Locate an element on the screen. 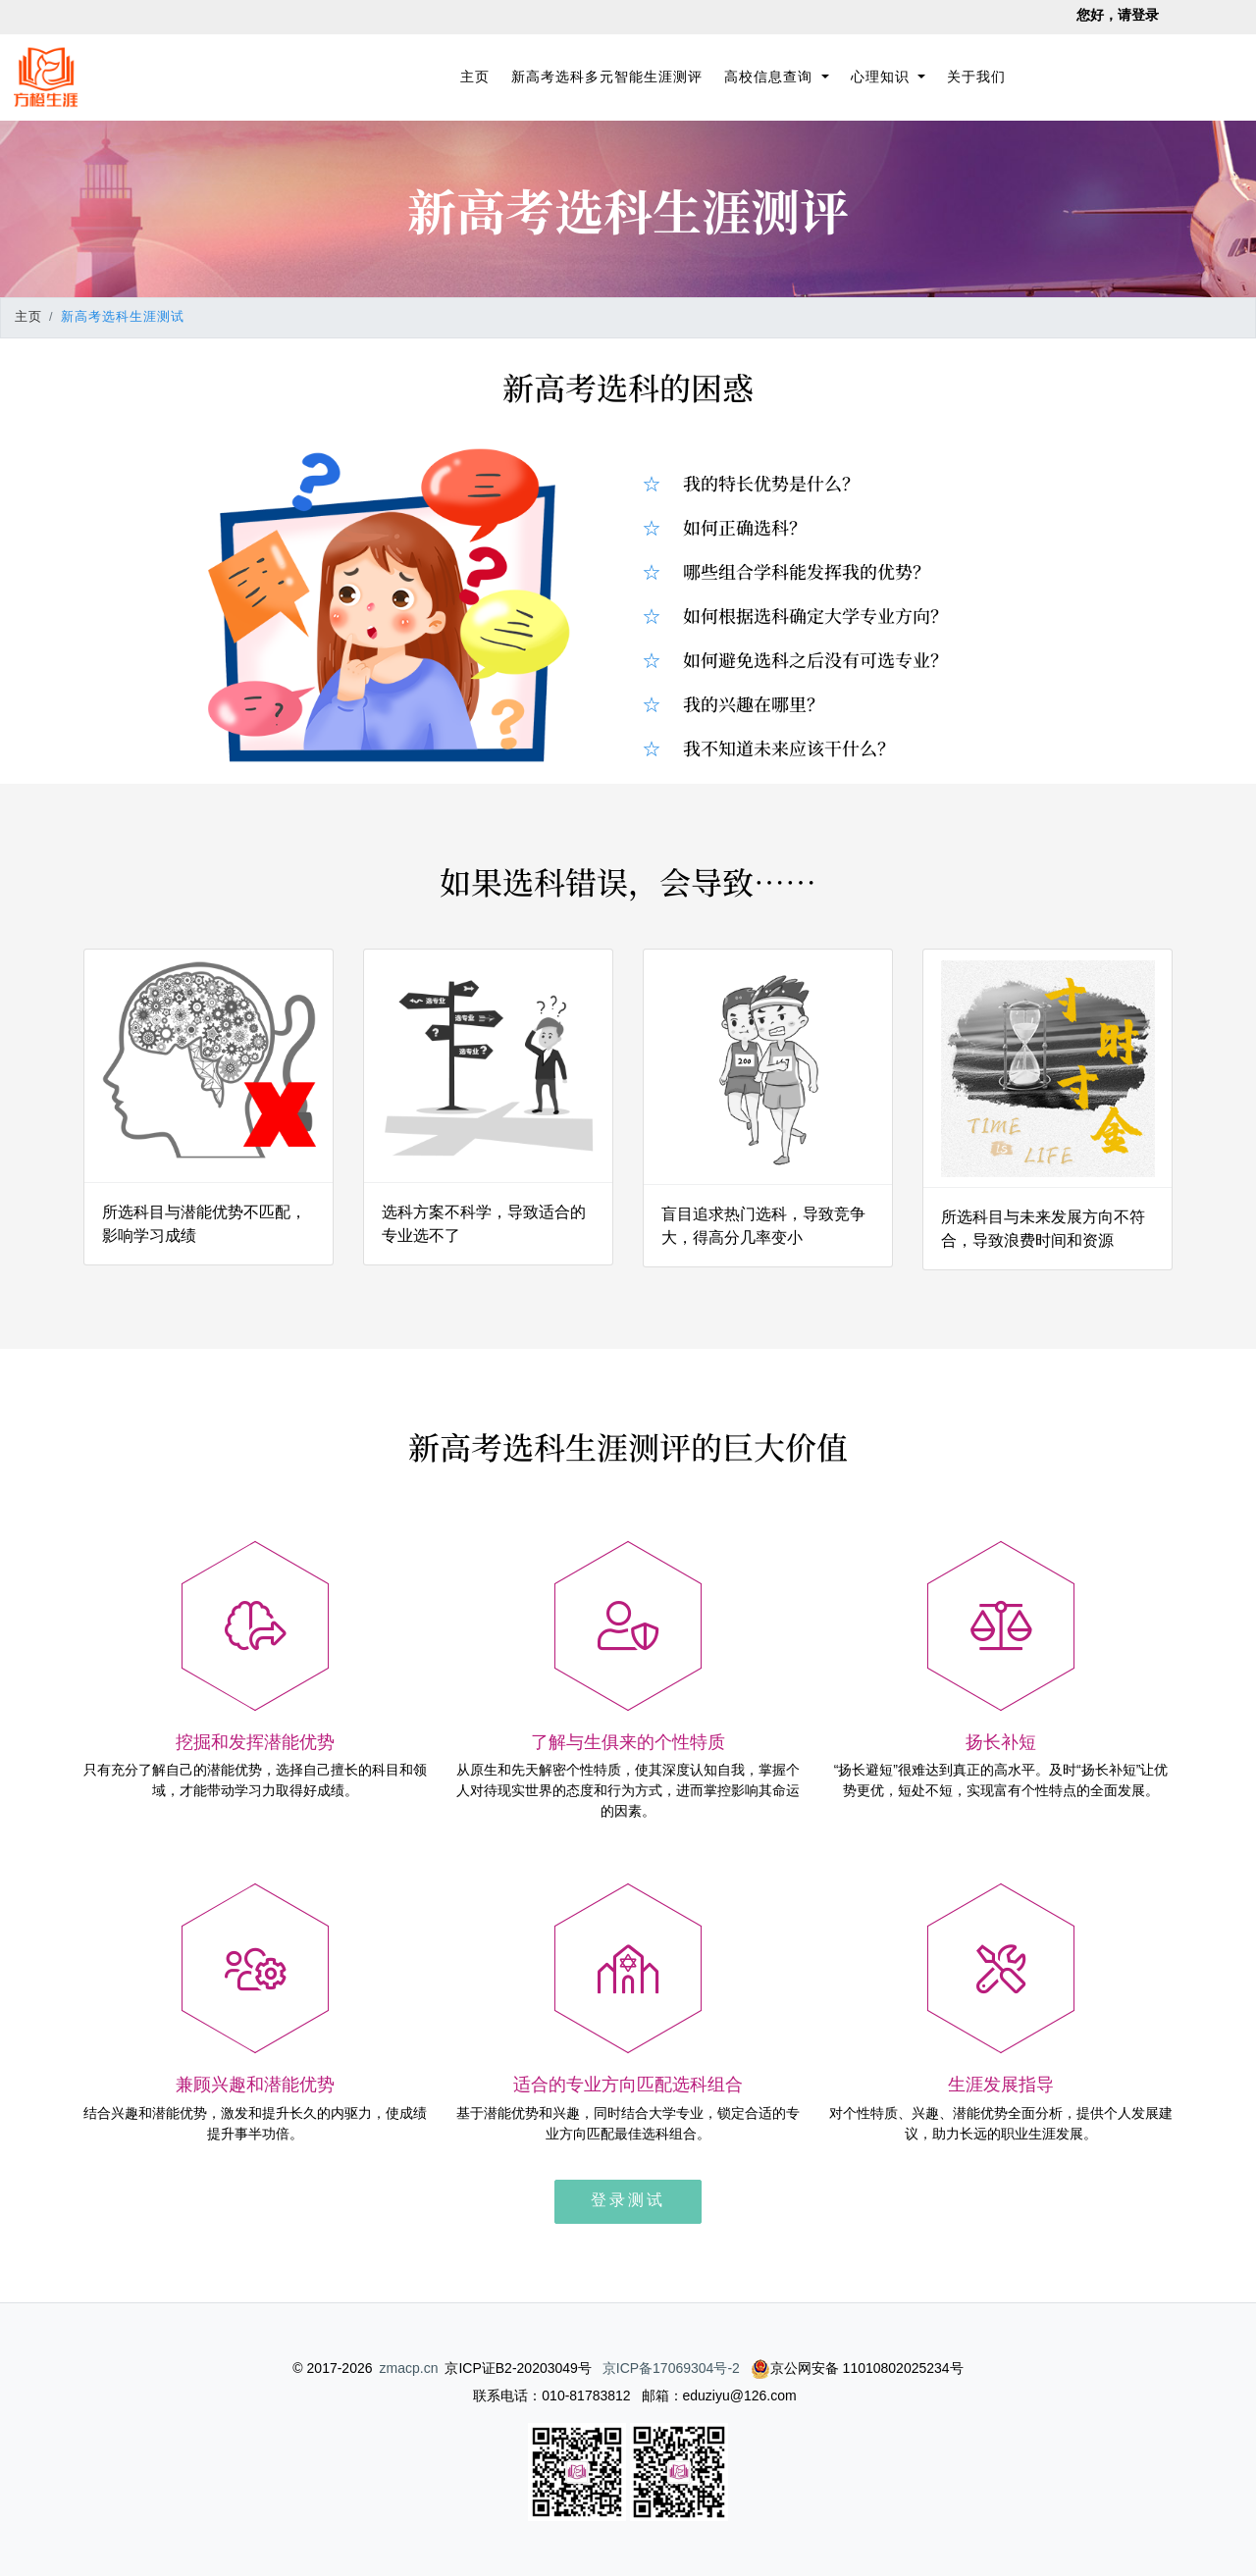  zmacp.cn is located at coordinates (409, 2368).